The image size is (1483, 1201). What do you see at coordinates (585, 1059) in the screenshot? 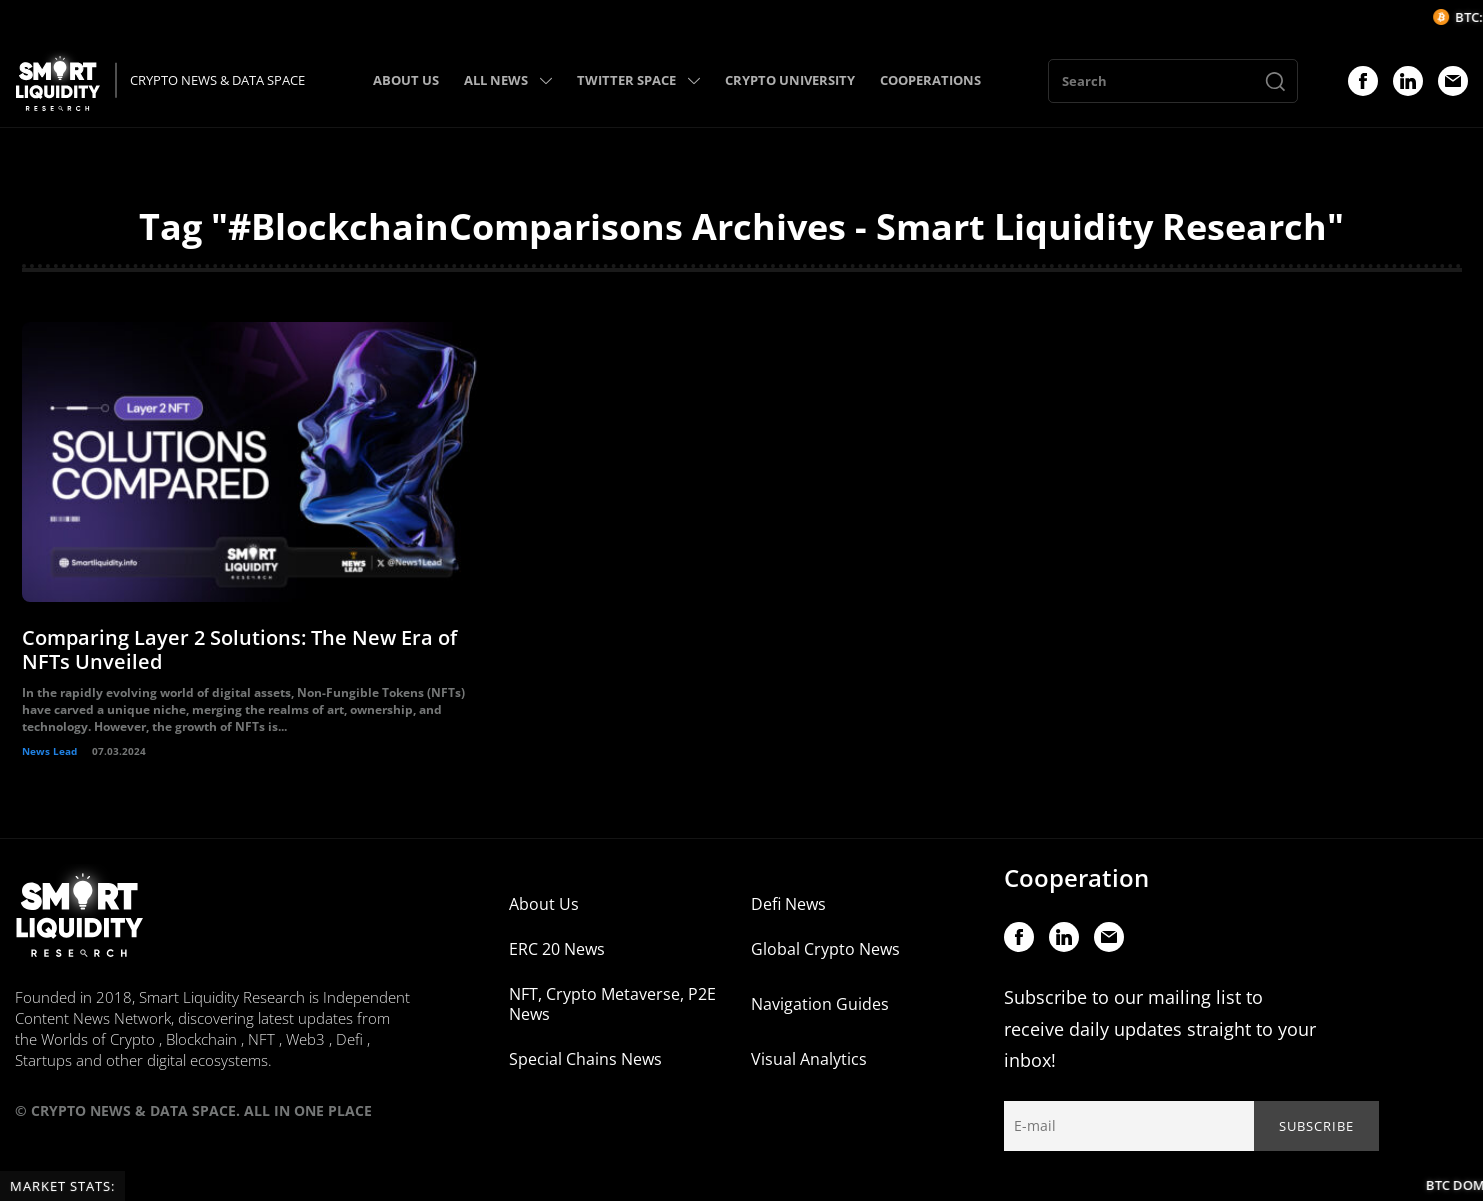
I see `Special Chains News` at bounding box center [585, 1059].